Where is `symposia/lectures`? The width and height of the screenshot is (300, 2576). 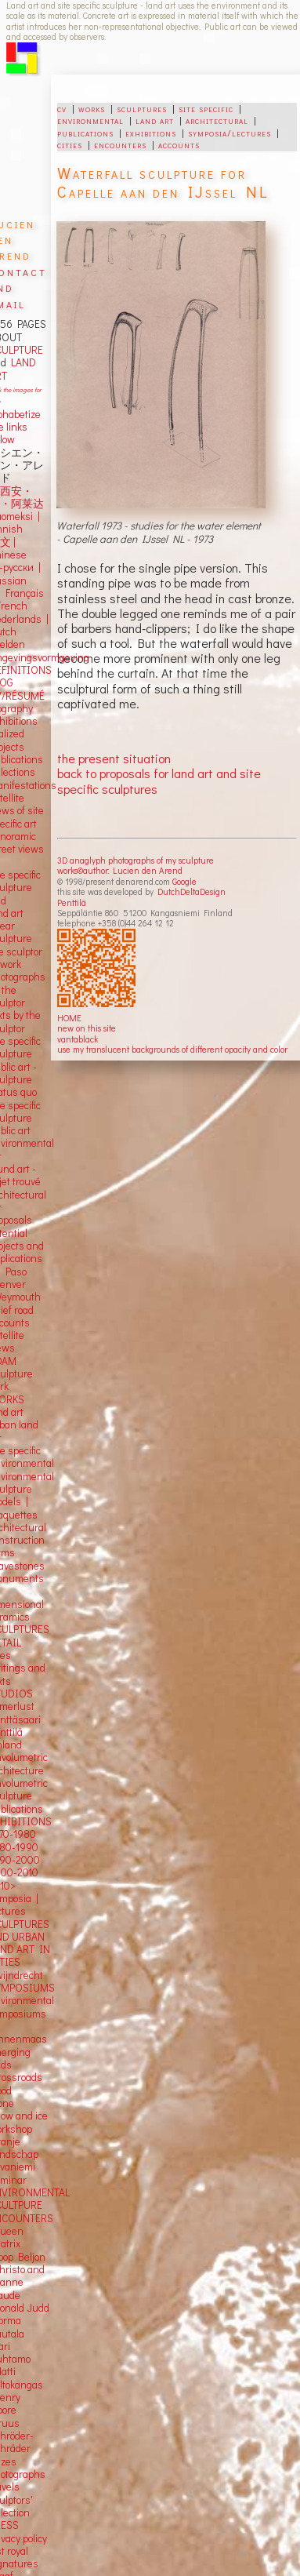 symposia/lectures is located at coordinates (229, 132).